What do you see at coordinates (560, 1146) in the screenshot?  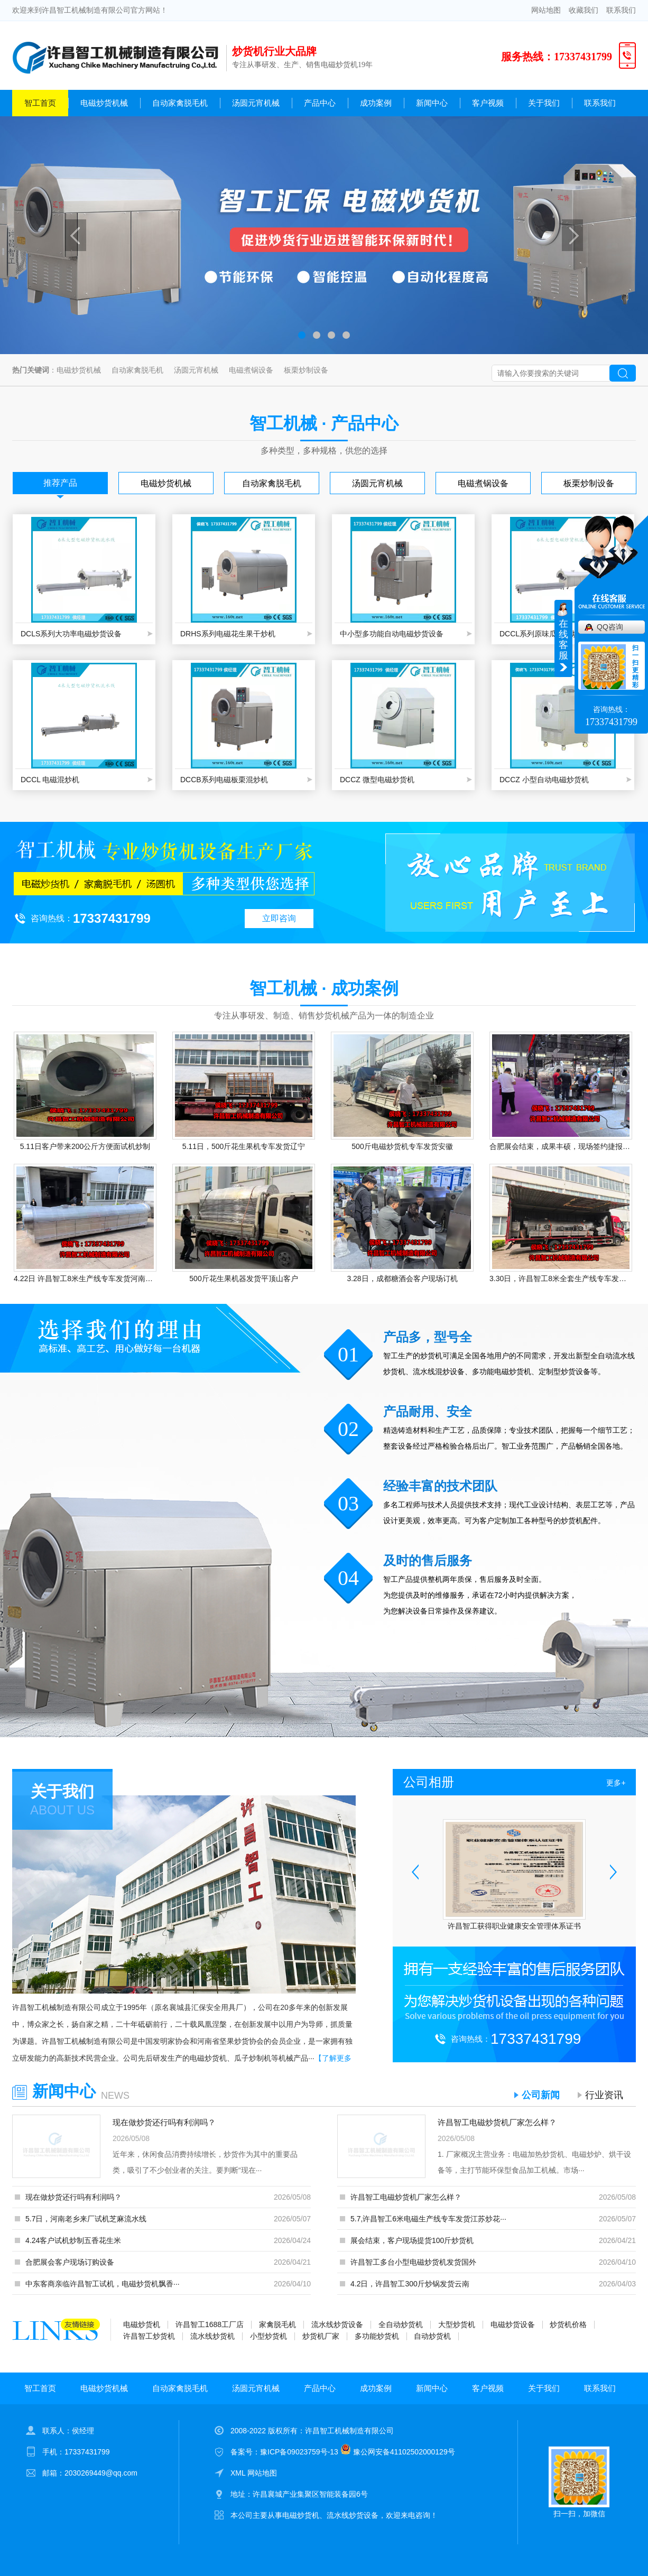 I see `合肥展会结束，成果丰硕，现场签约捷报频传` at bounding box center [560, 1146].